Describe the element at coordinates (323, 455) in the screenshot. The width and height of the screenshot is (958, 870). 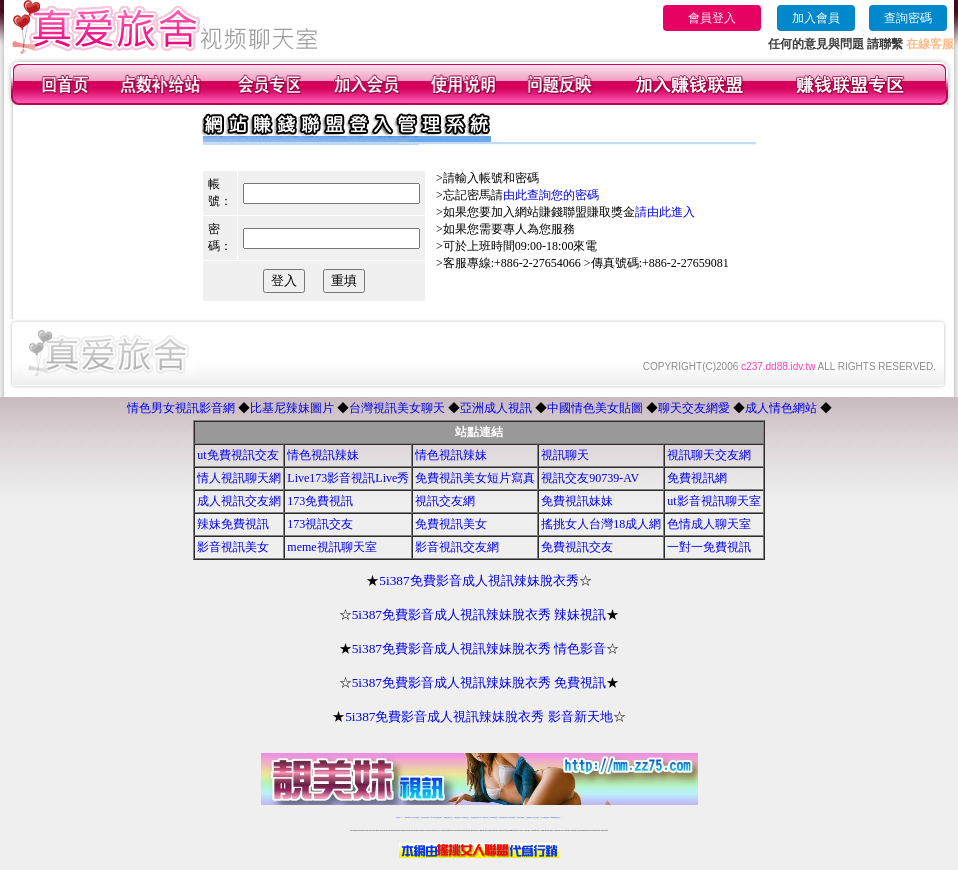
I see `情色視訊辣妹` at that location.